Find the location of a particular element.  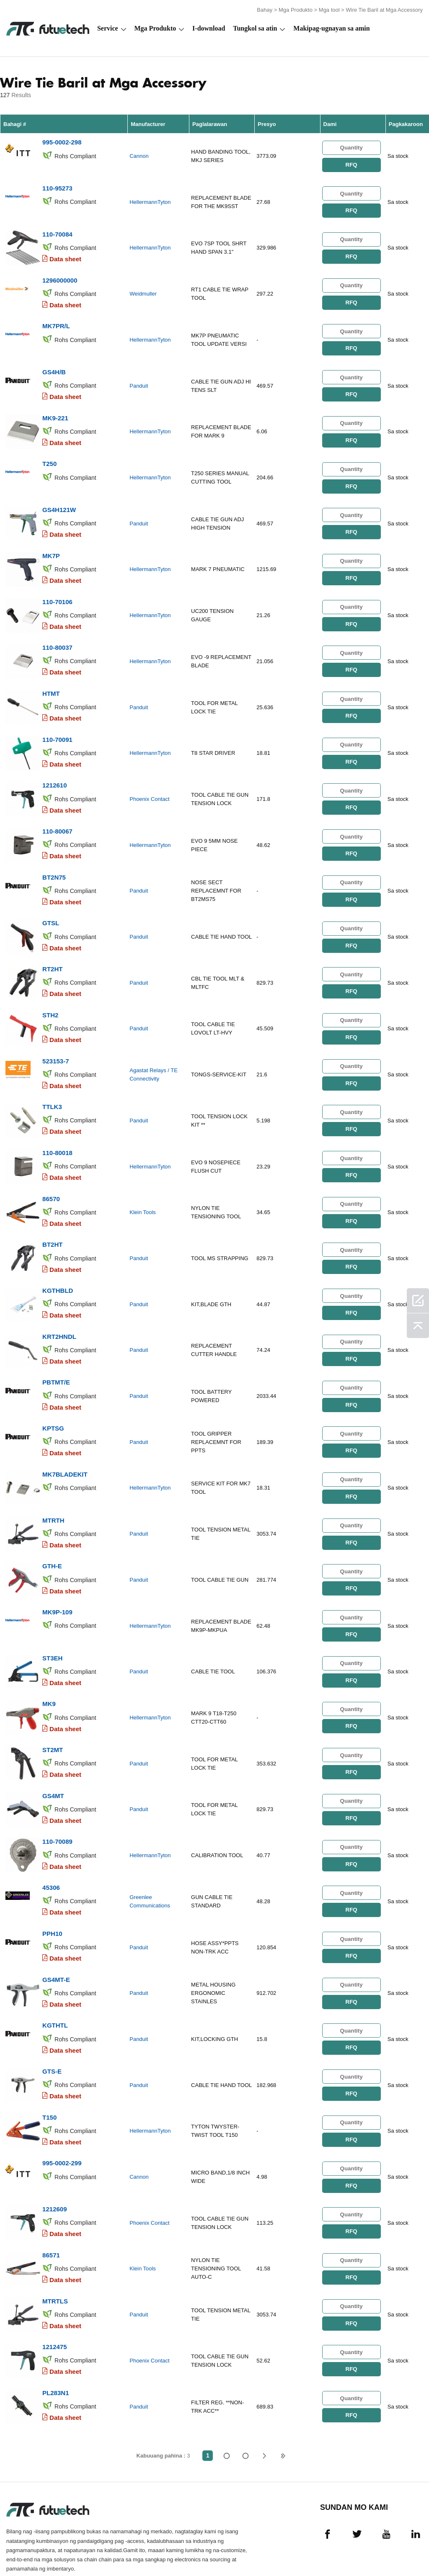

GS4H121W is located at coordinates (59, 499).